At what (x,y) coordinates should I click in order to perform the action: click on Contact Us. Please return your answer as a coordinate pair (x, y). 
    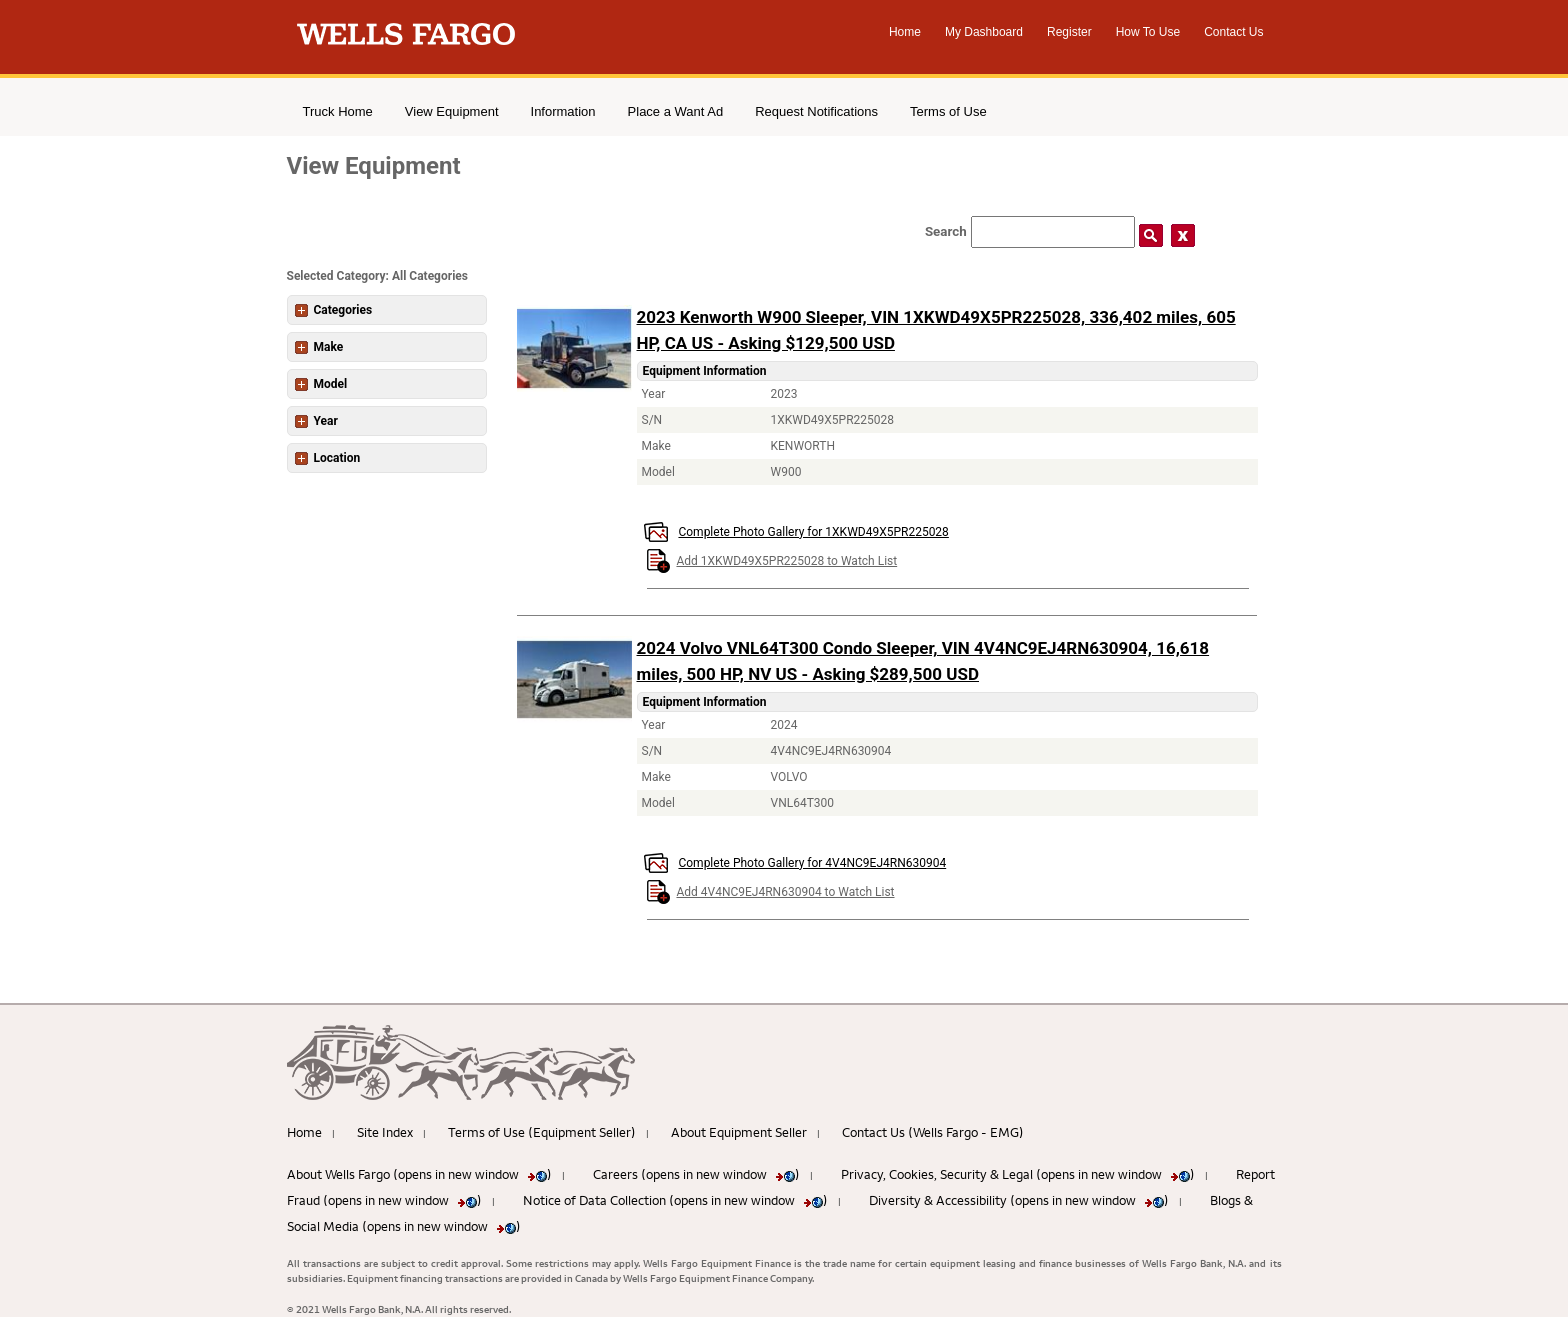
    Looking at the image, I should click on (1233, 32).